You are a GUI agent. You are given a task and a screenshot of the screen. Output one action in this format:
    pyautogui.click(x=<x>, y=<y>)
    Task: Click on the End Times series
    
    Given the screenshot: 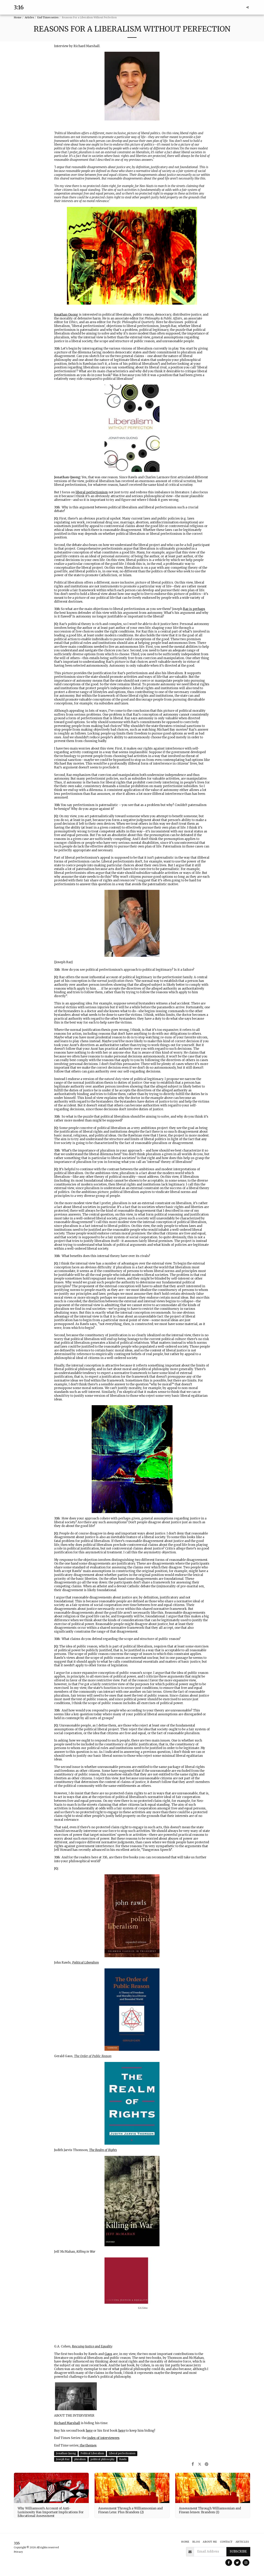 What is the action you would take?
    pyautogui.click(x=47, y=17)
    